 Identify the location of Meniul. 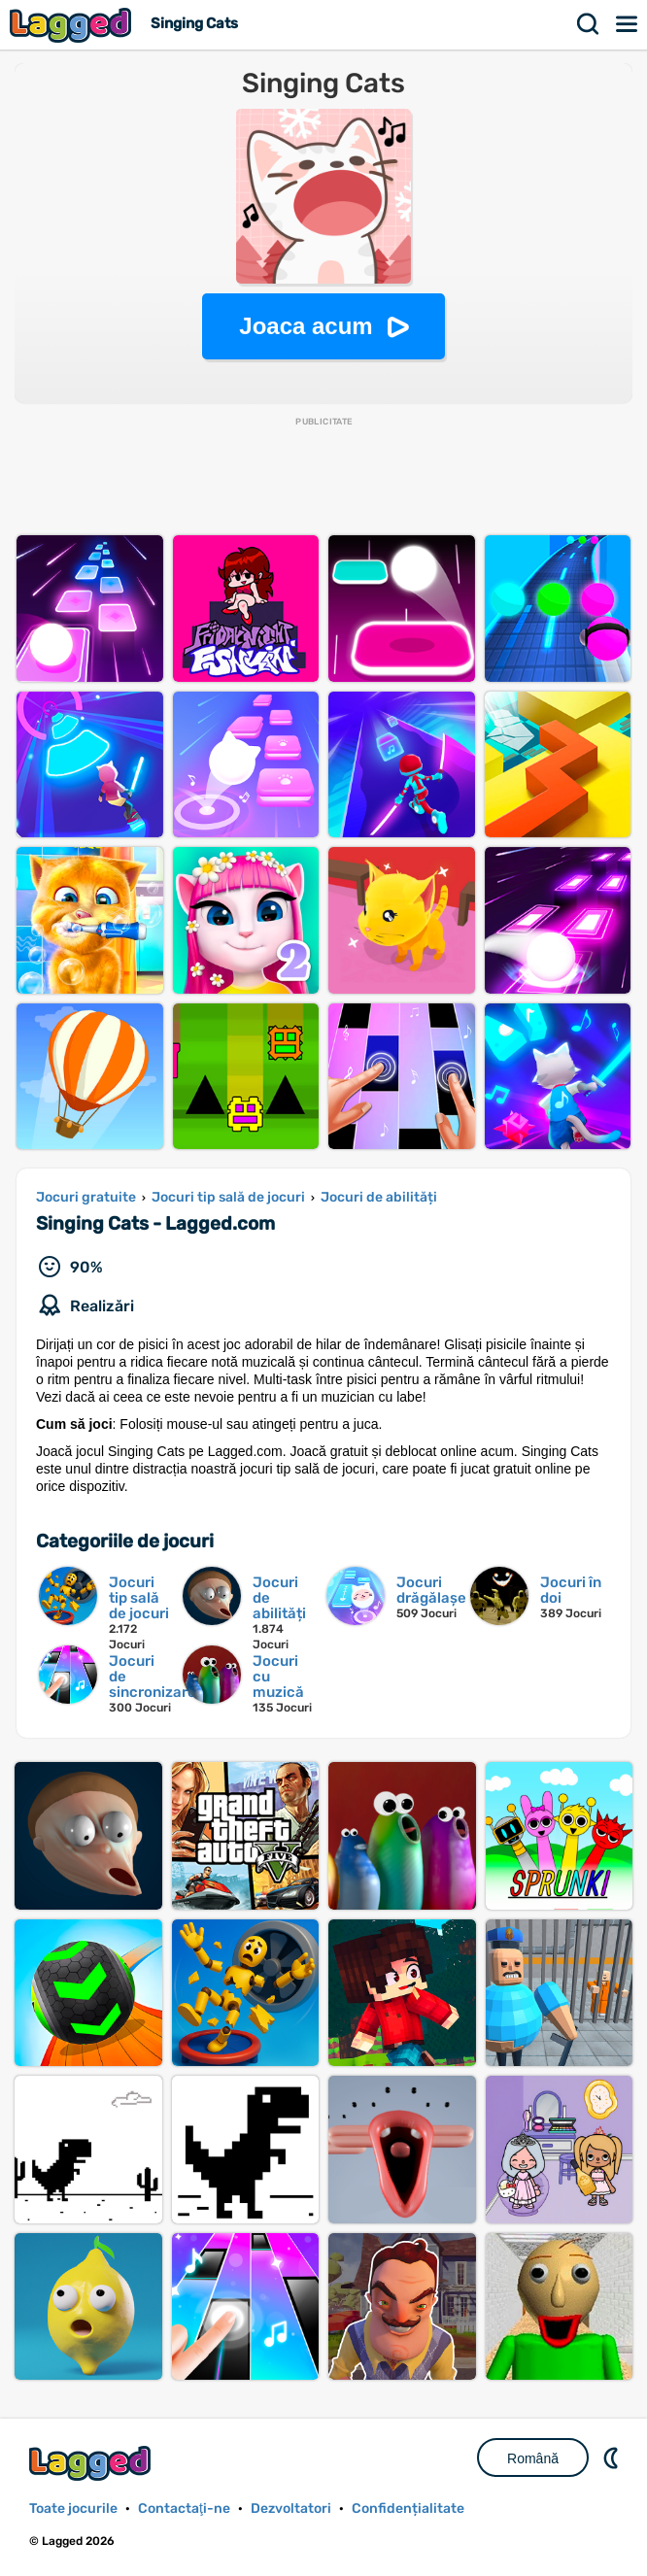
(627, 24).